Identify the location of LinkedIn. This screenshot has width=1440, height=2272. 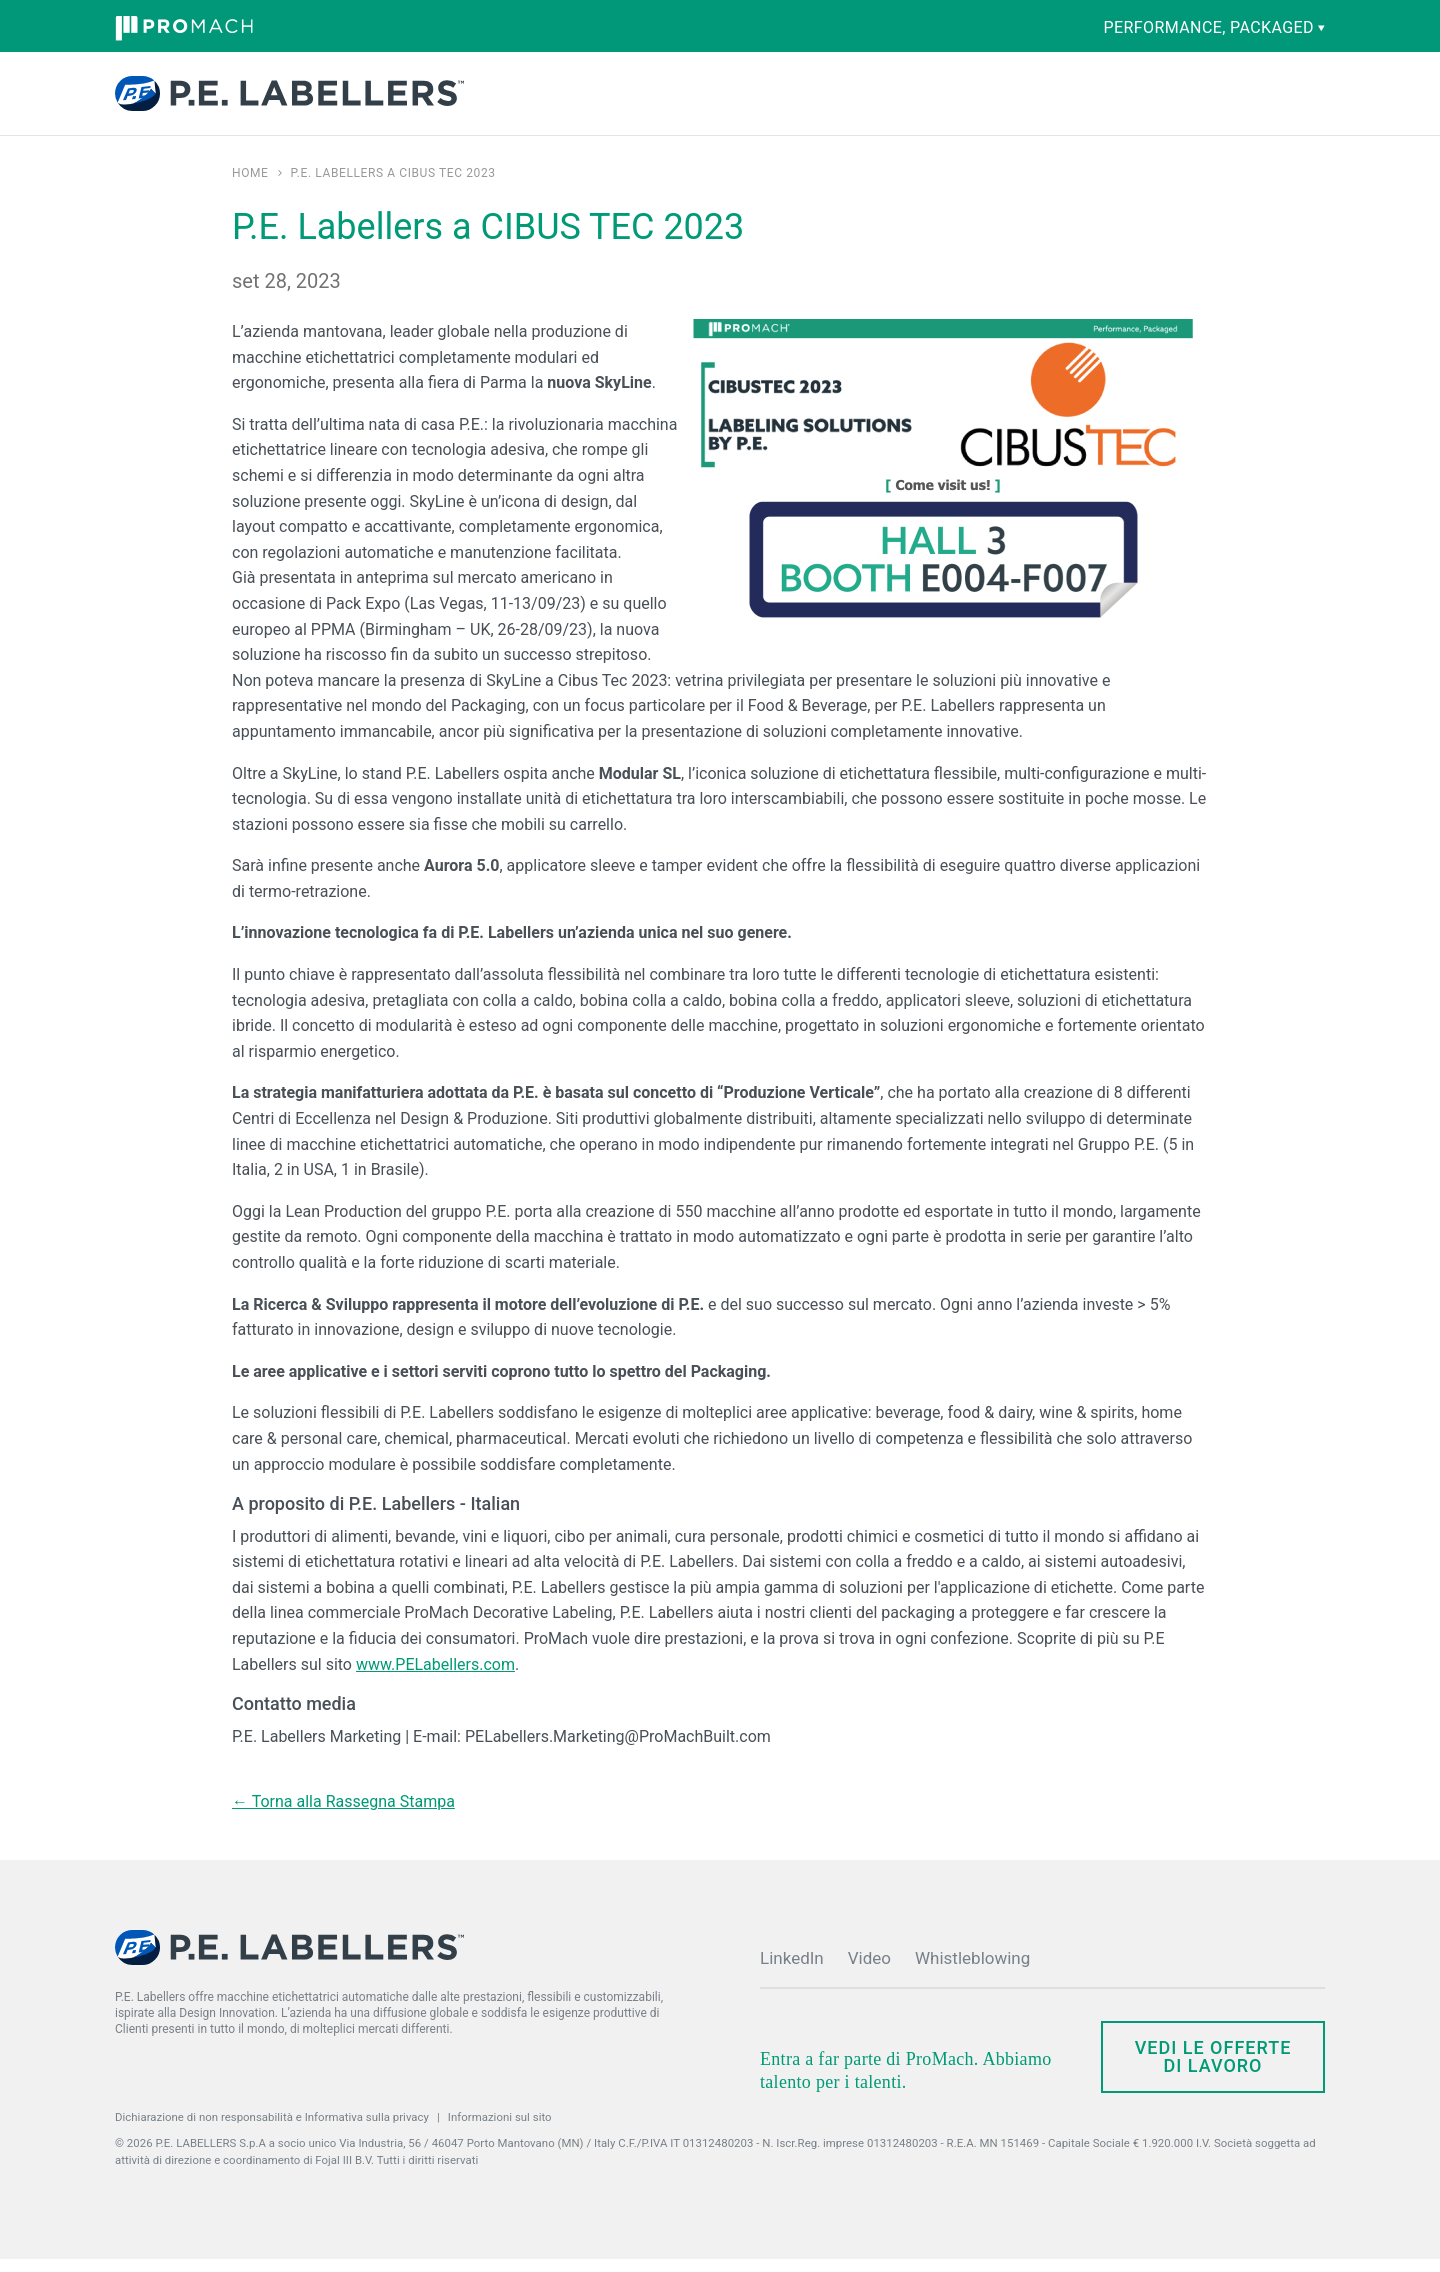
(792, 1971).